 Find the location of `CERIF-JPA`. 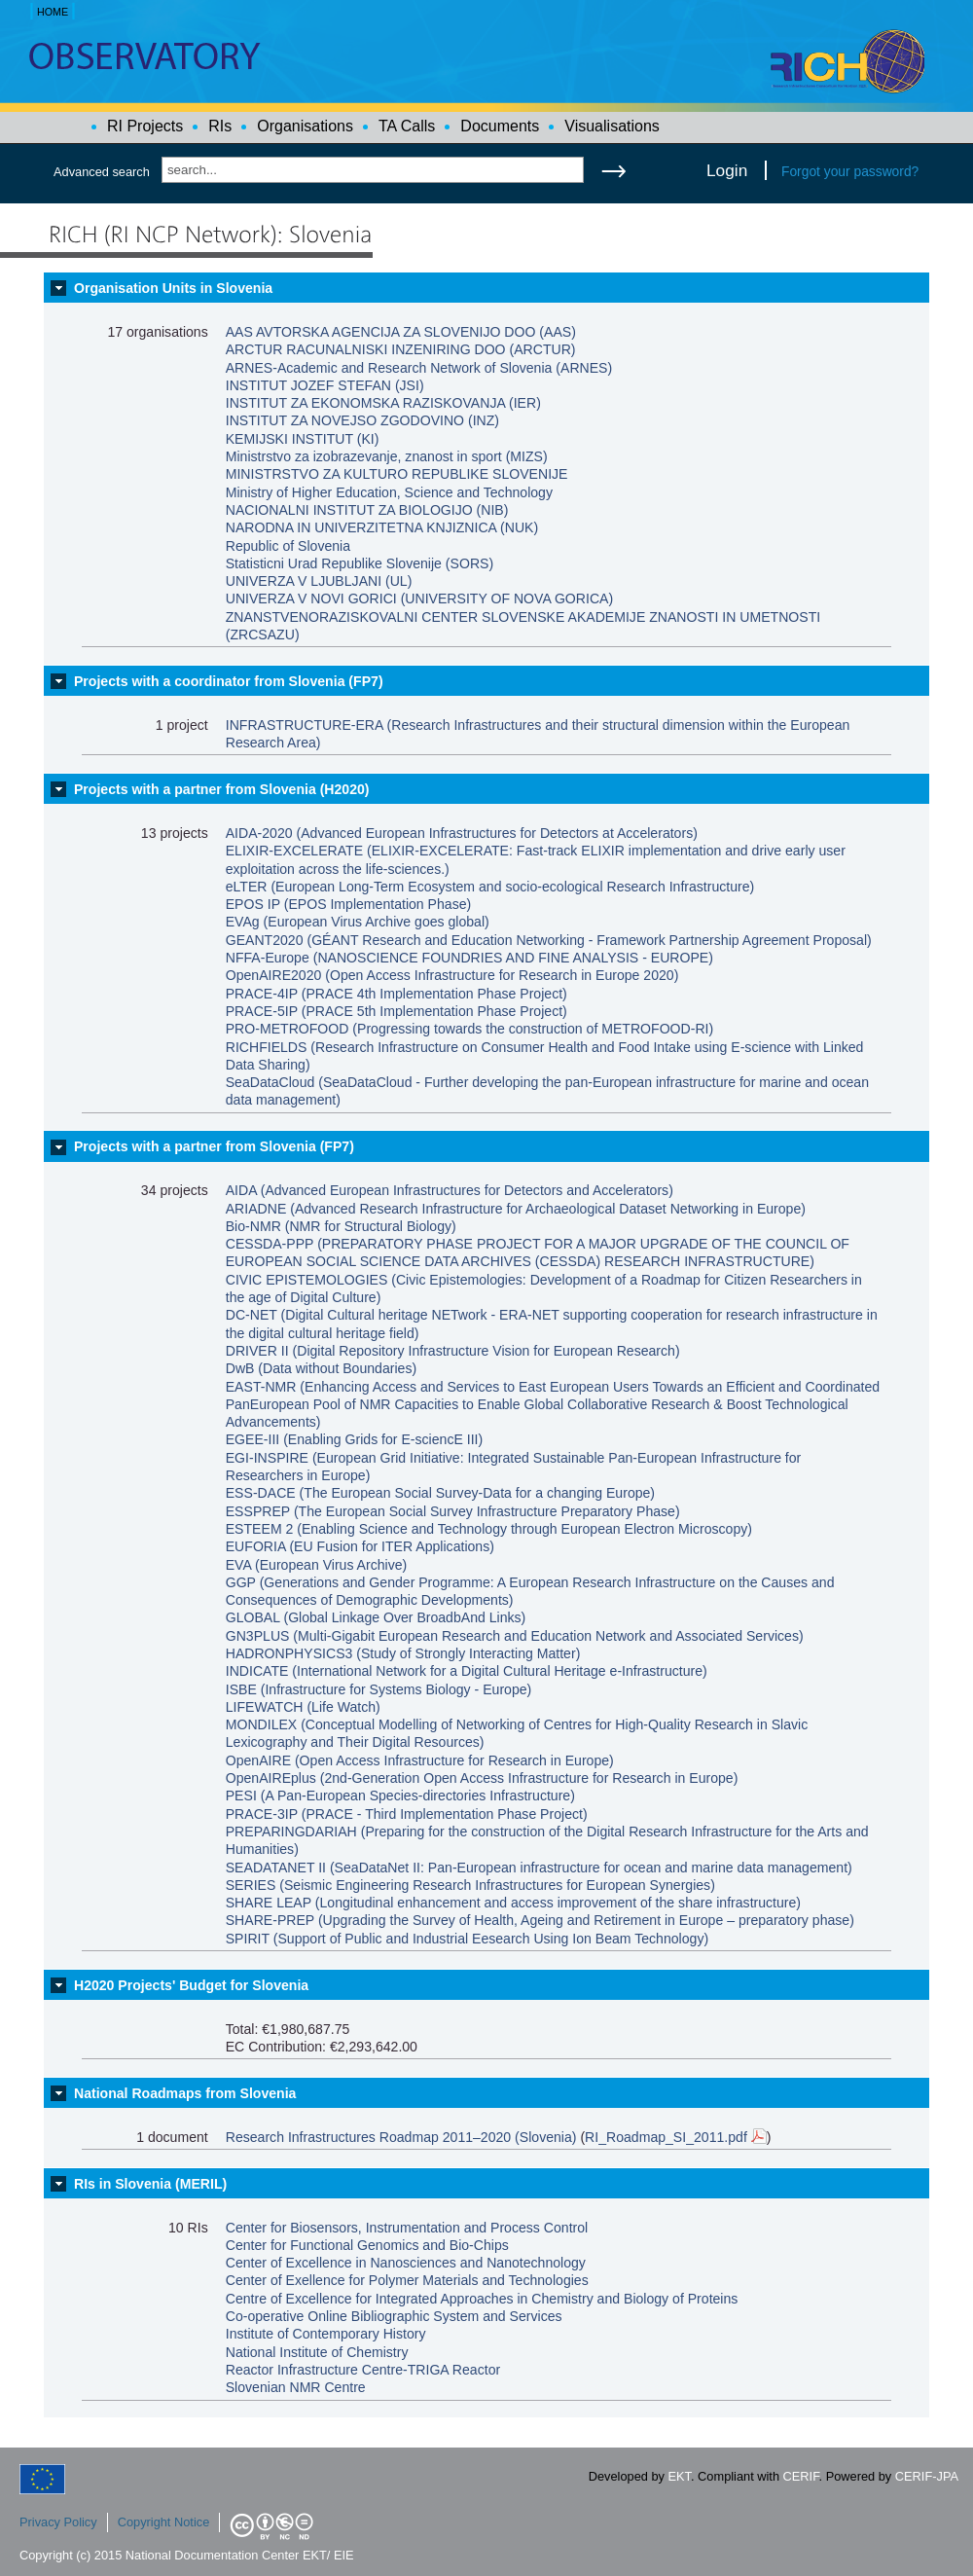

CERIF-JPA is located at coordinates (926, 2476).